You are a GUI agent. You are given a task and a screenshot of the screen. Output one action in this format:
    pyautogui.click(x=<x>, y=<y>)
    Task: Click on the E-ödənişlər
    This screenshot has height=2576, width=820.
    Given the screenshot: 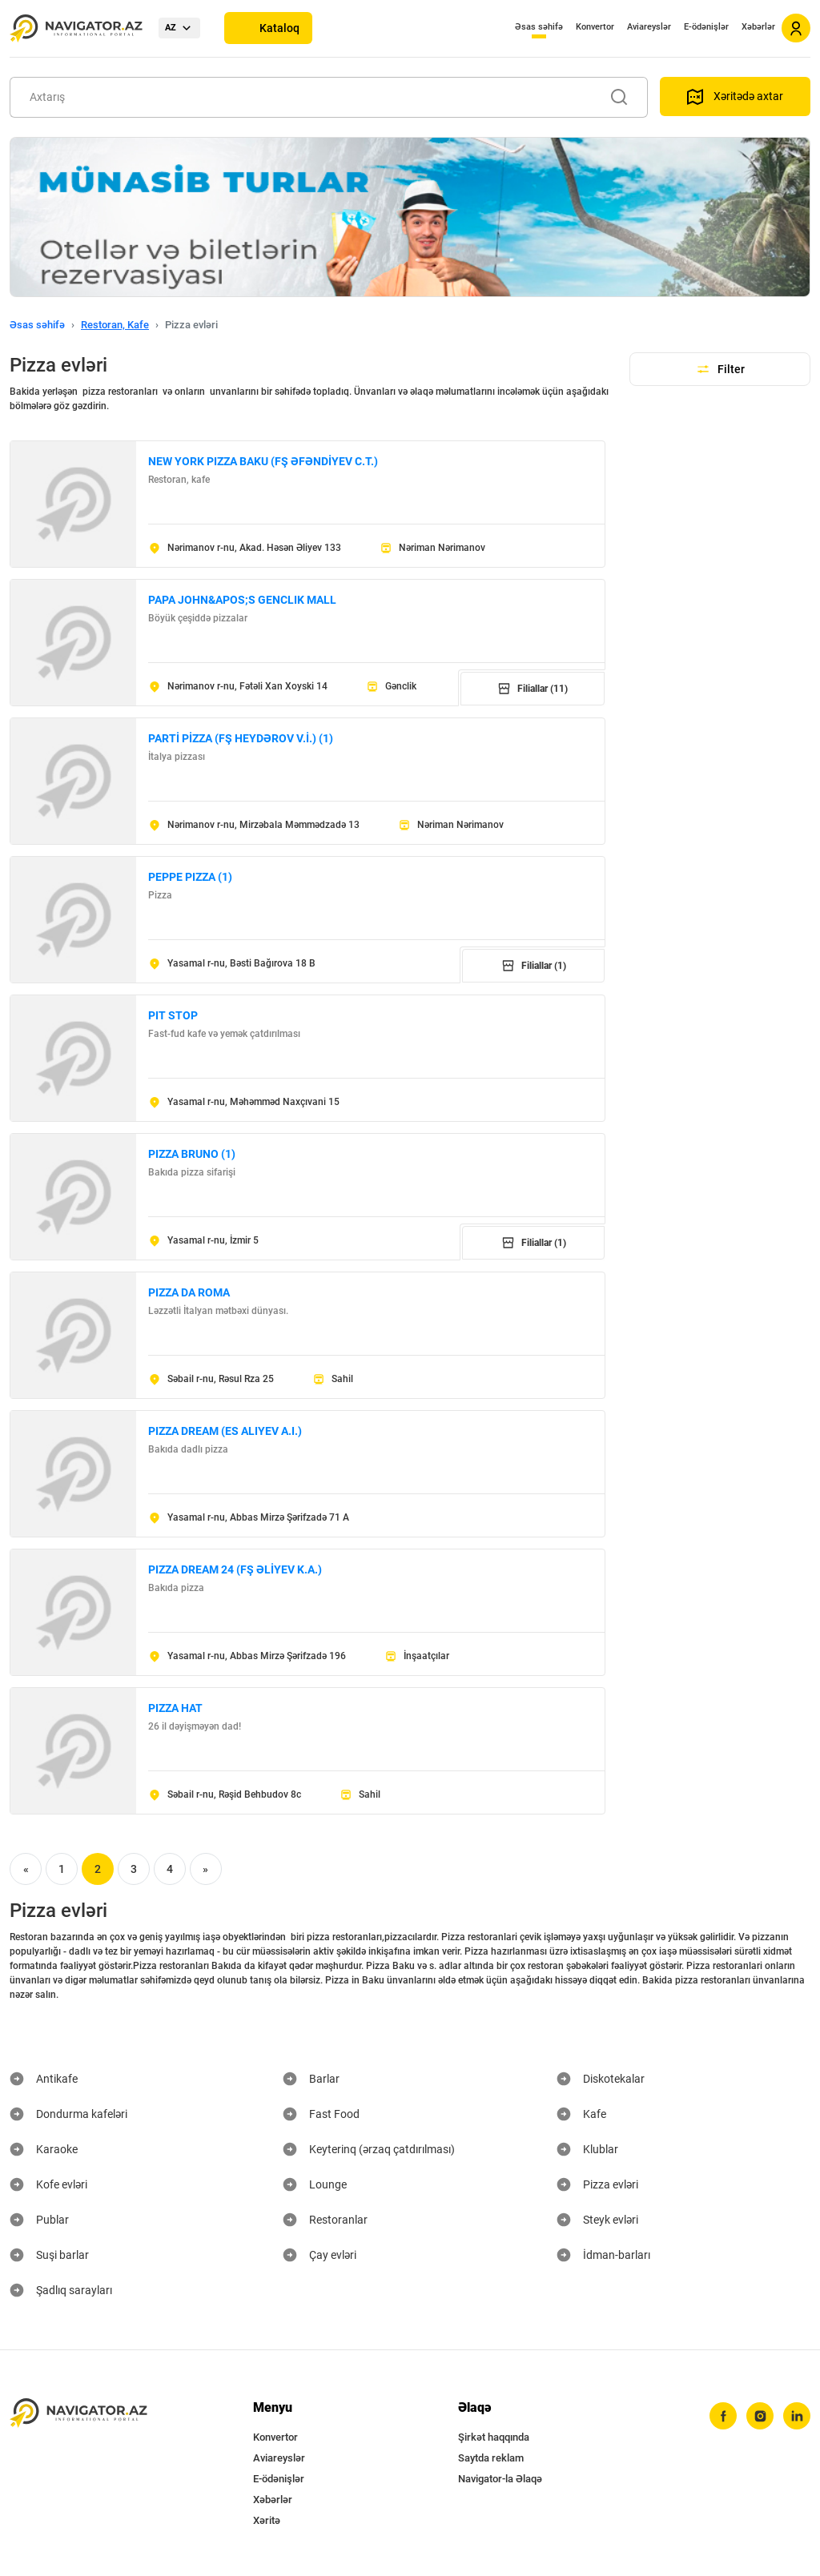 What is the action you would take?
    pyautogui.click(x=706, y=27)
    